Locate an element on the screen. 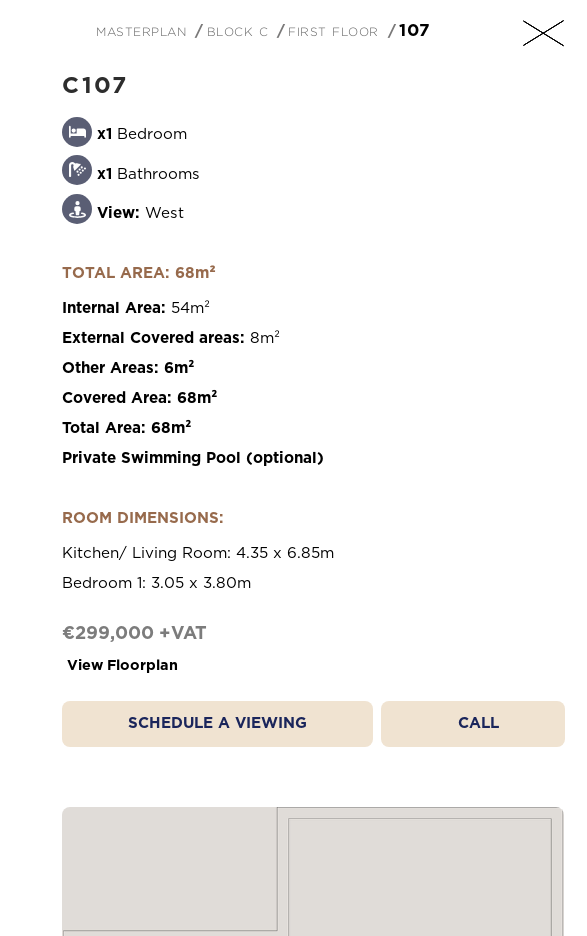 Image resolution: width=587 pixels, height=936 pixels. View Floorplan is located at coordinates (122, 665).